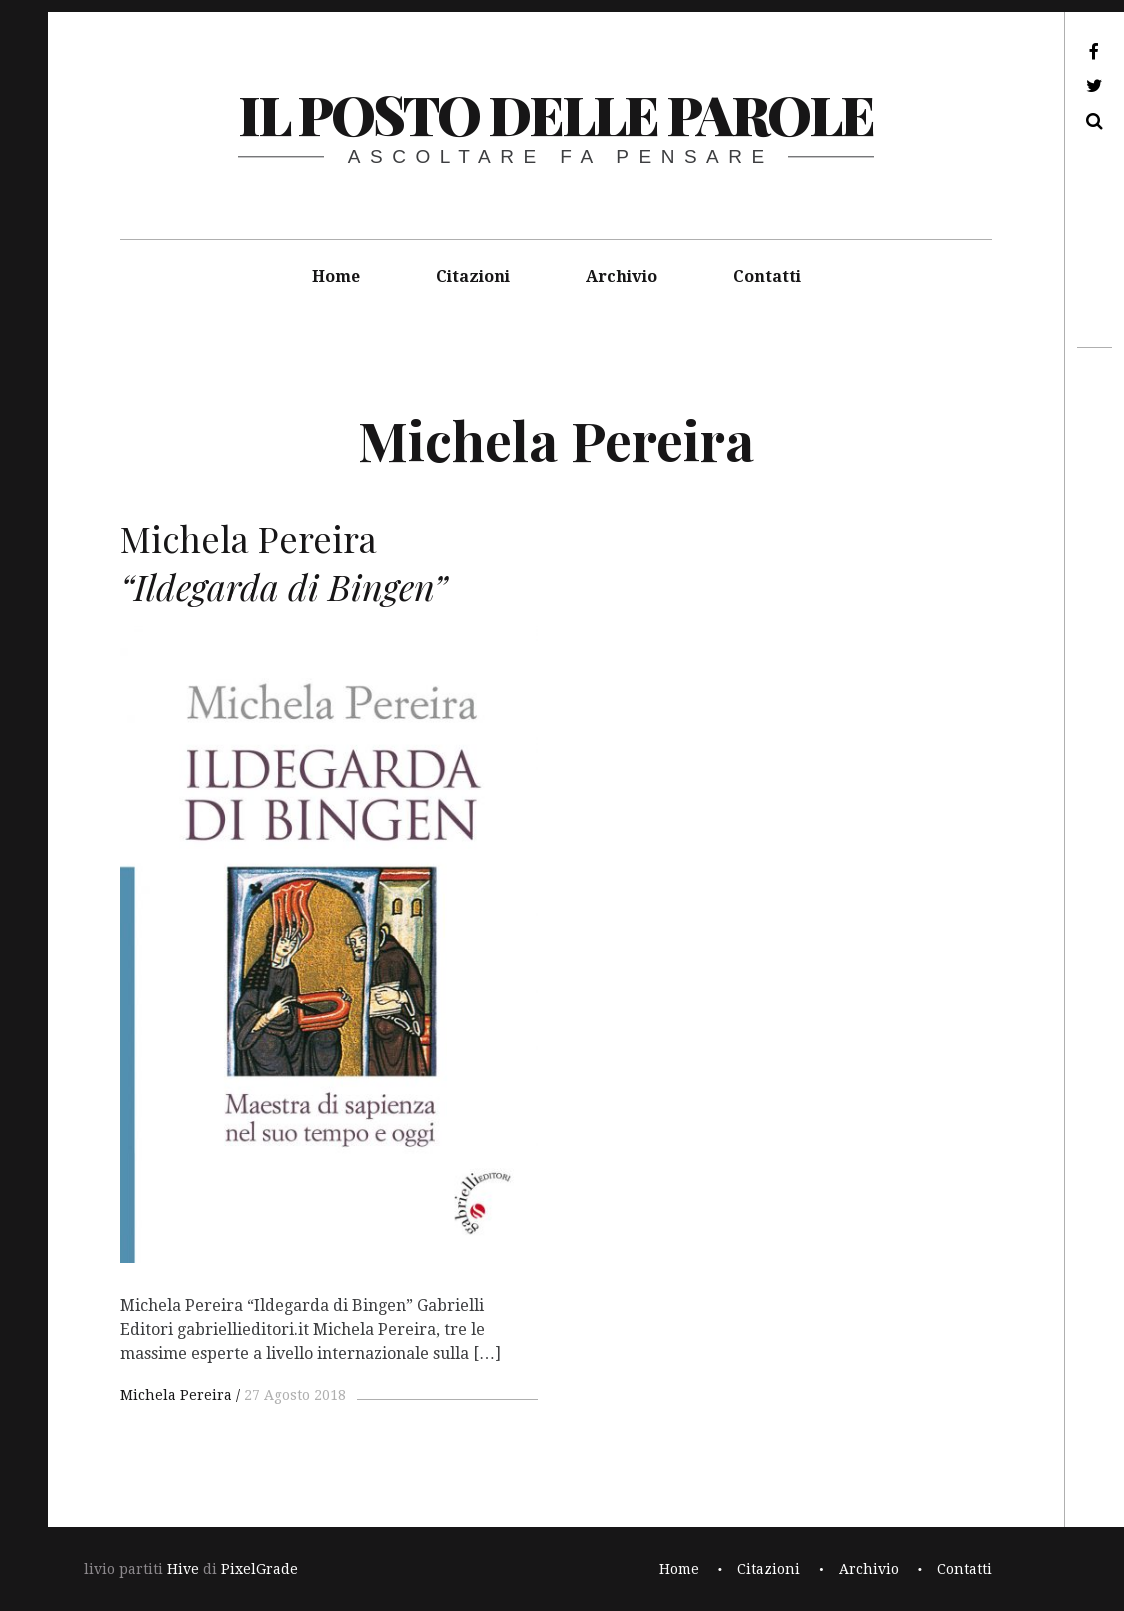 This screenshot has width=1124, height=1611. I want to click on Michela Pereira, so click(176, 1395).